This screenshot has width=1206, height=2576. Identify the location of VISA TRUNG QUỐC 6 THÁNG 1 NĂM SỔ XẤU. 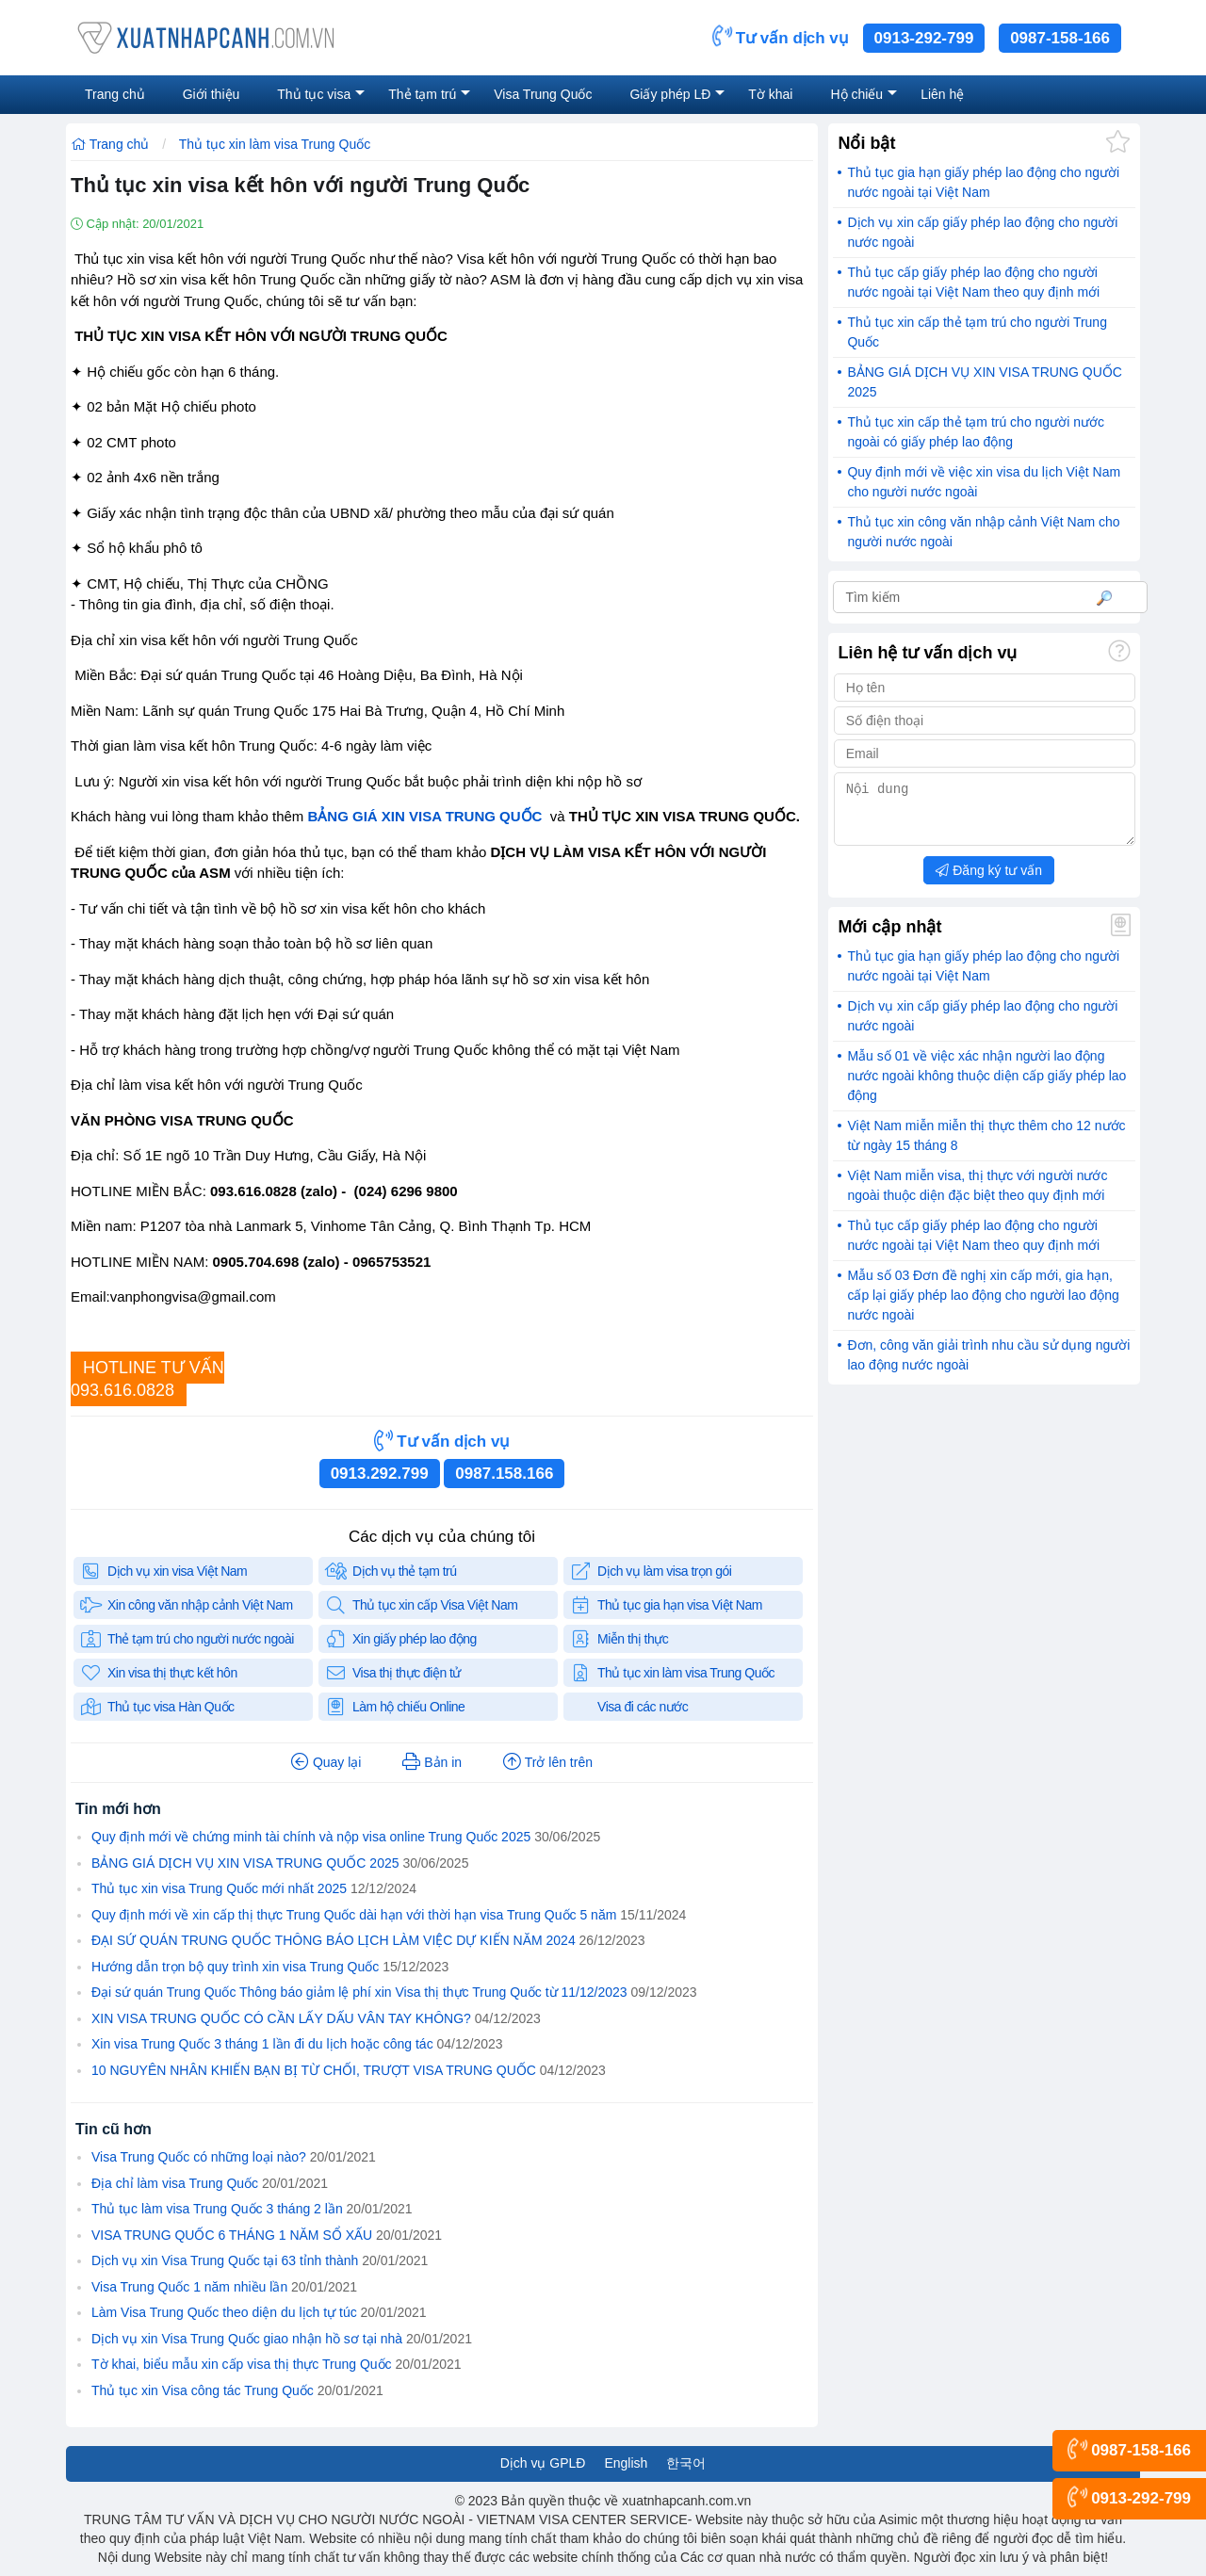
(231, 2235).